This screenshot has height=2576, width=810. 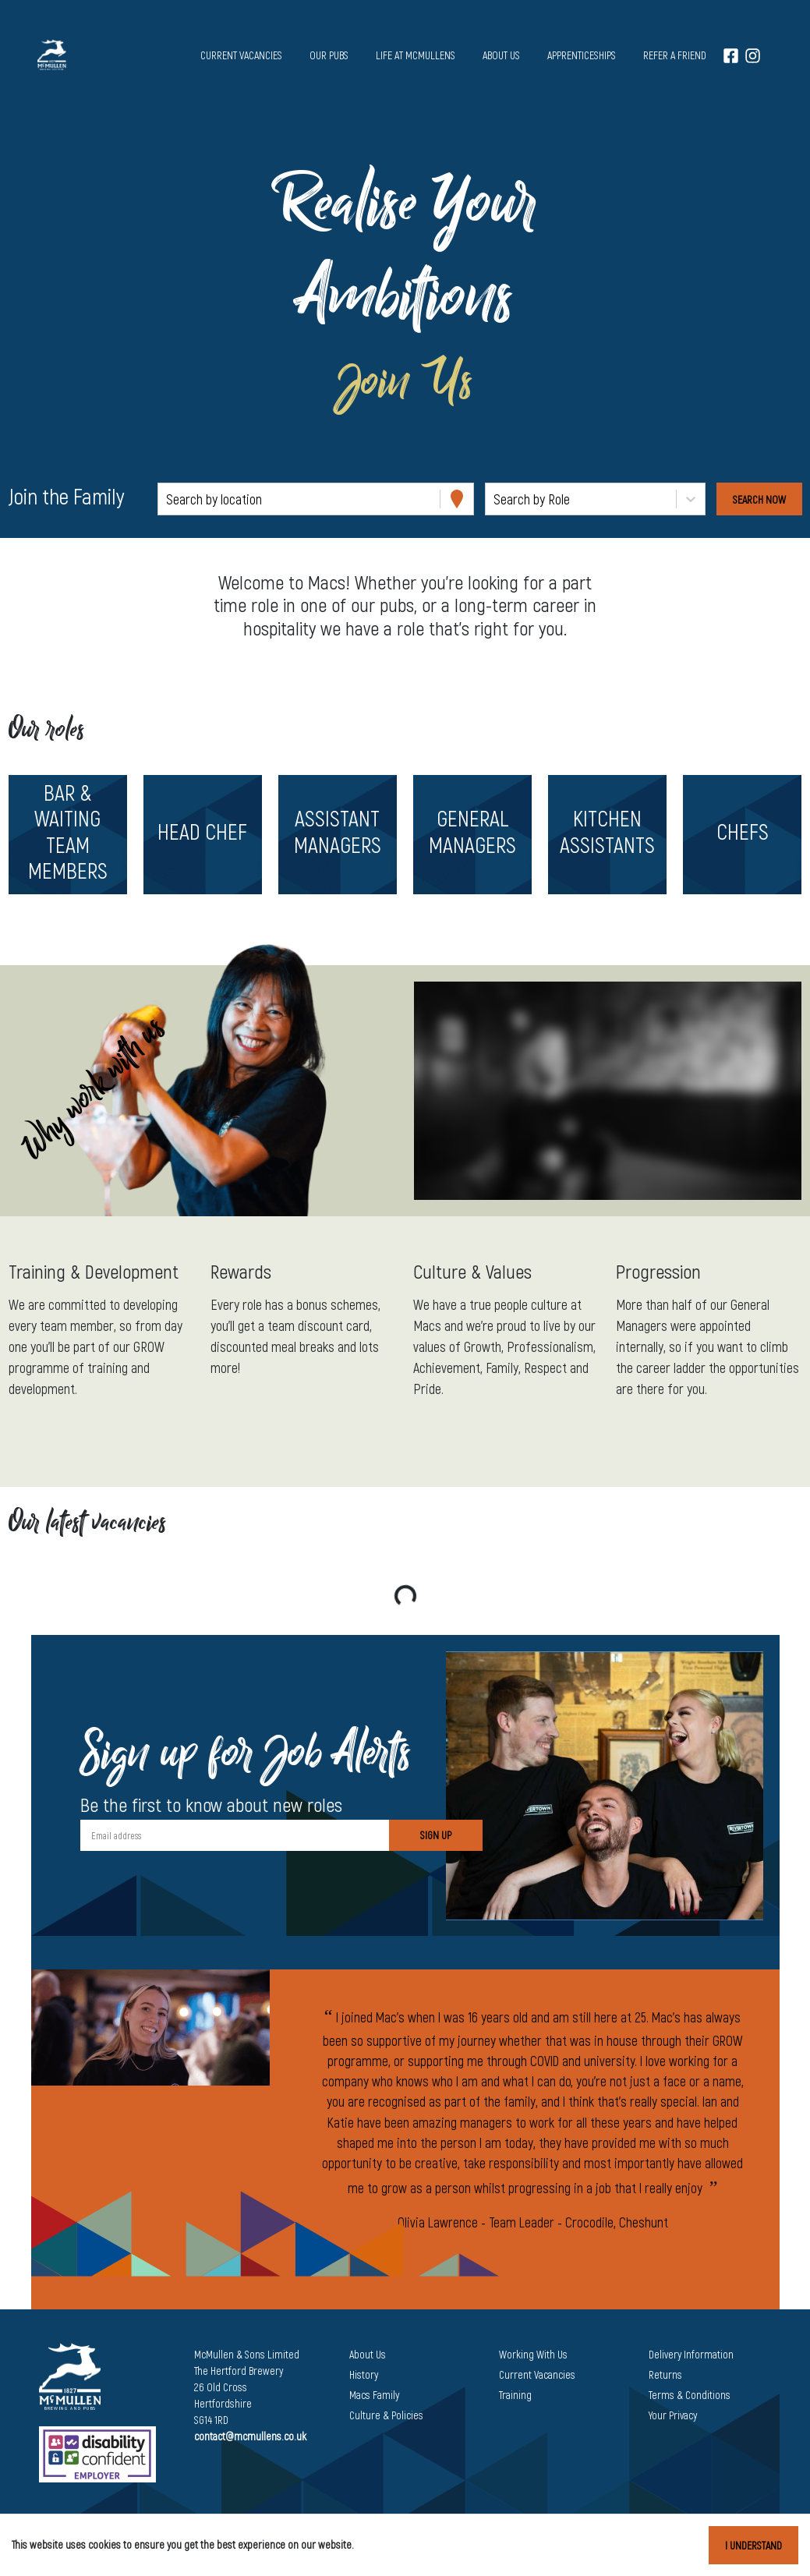 I want to click on I understand [Accept cookies], so click(x=753, y=2545).